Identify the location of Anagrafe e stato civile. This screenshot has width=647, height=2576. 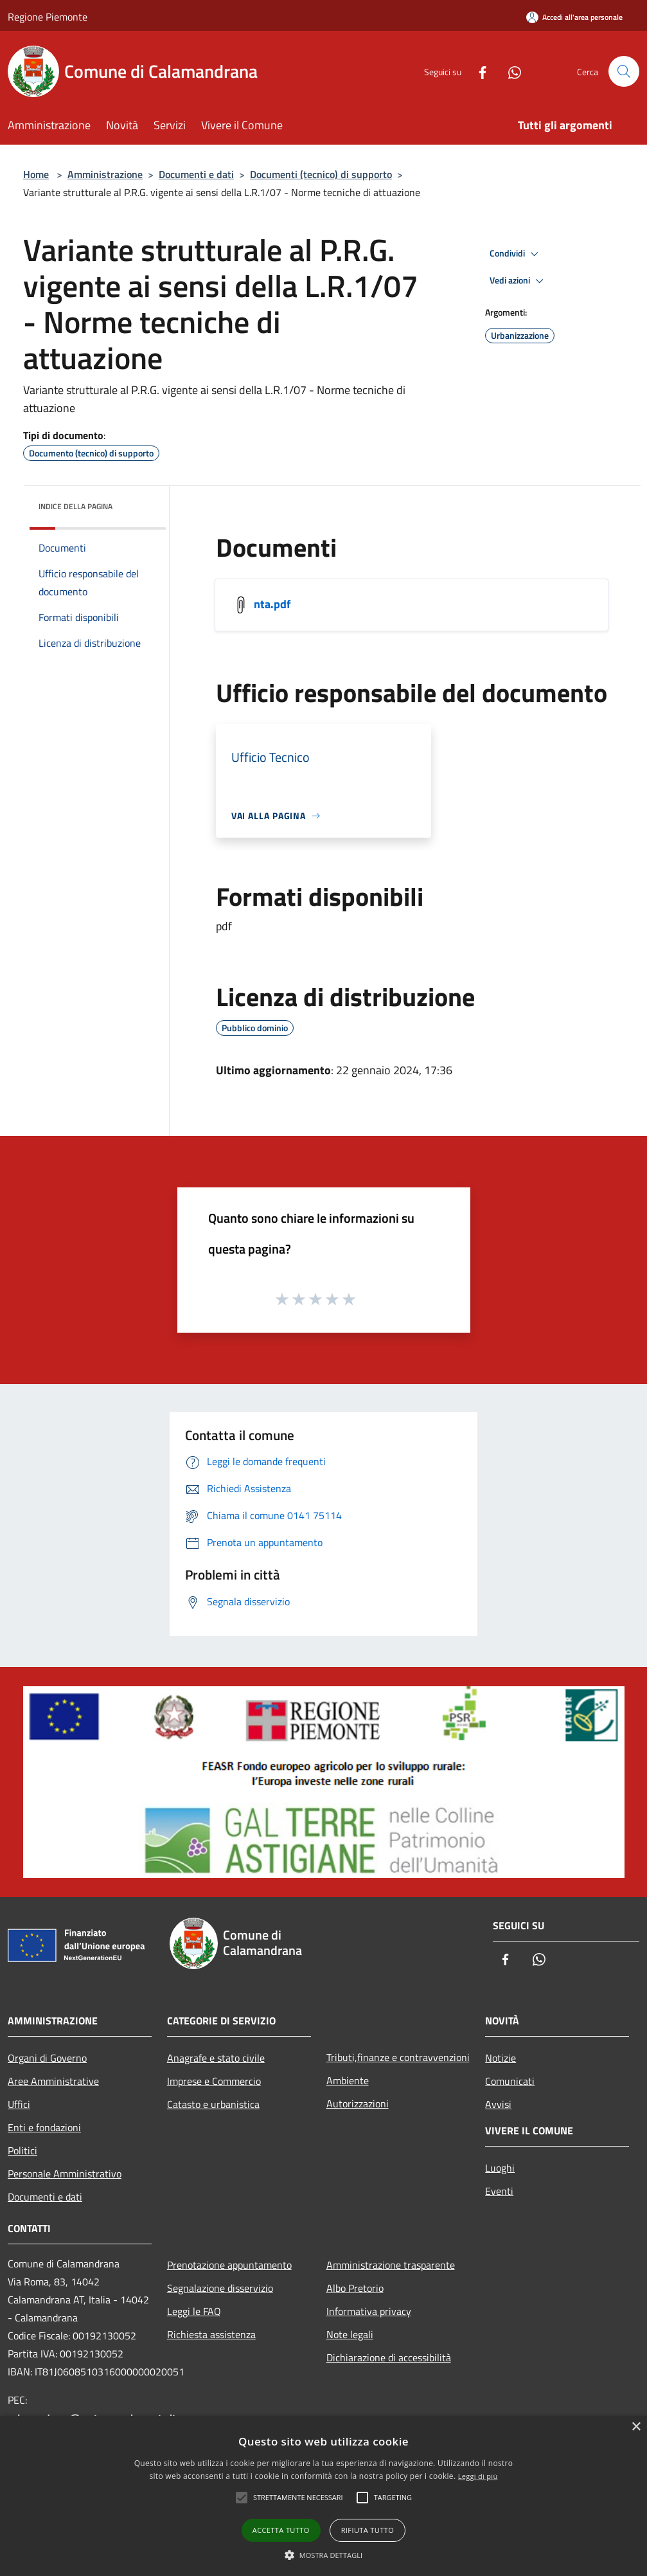
(216, 2058).